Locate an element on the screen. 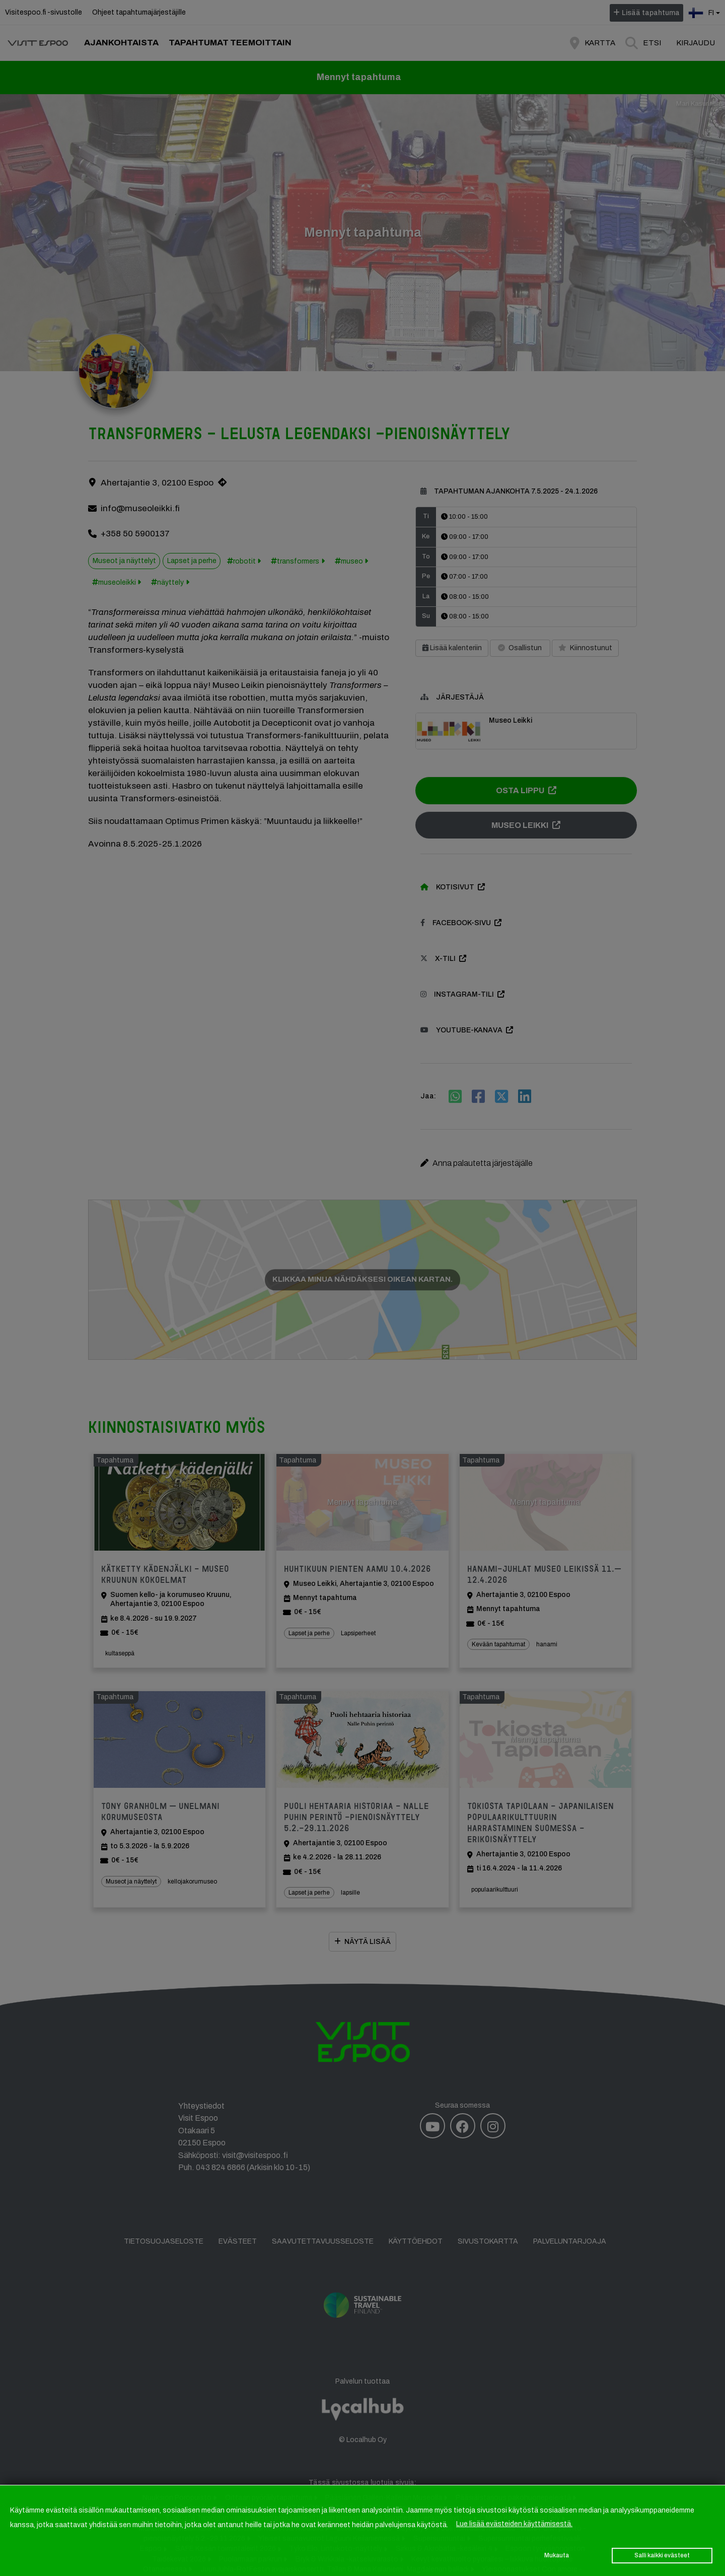 The height and width of the screenshot is (2576, 725). Salli kaikki evästeet is located at coordinates (662, 2555).